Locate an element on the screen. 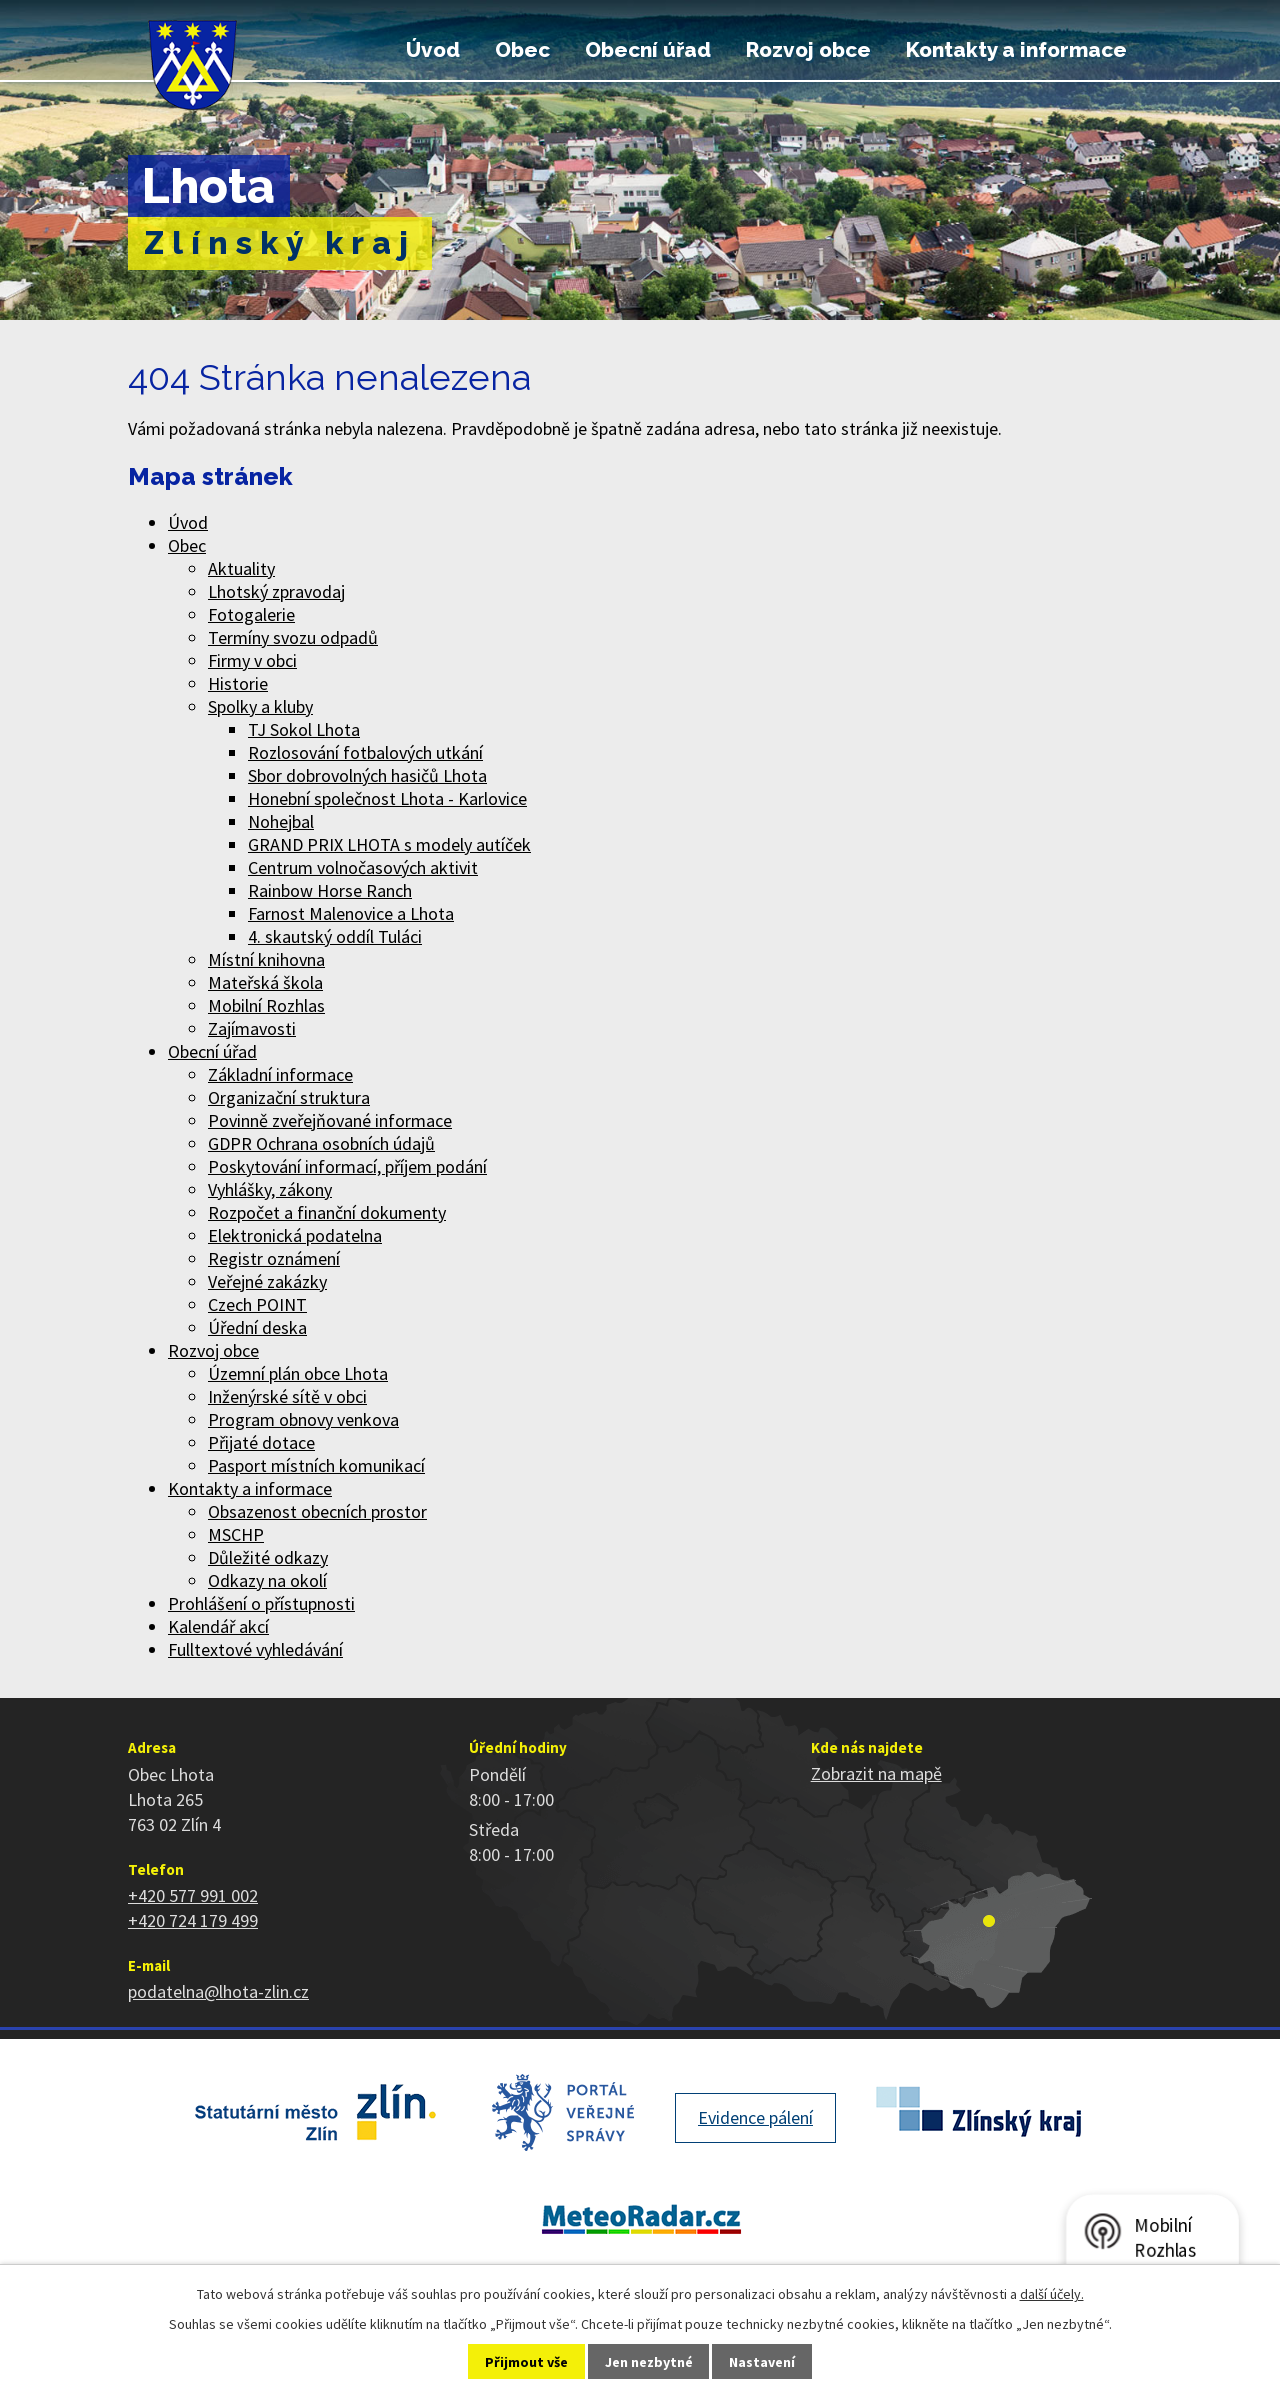  Fotogalerie is located at coordinates (251, 614).